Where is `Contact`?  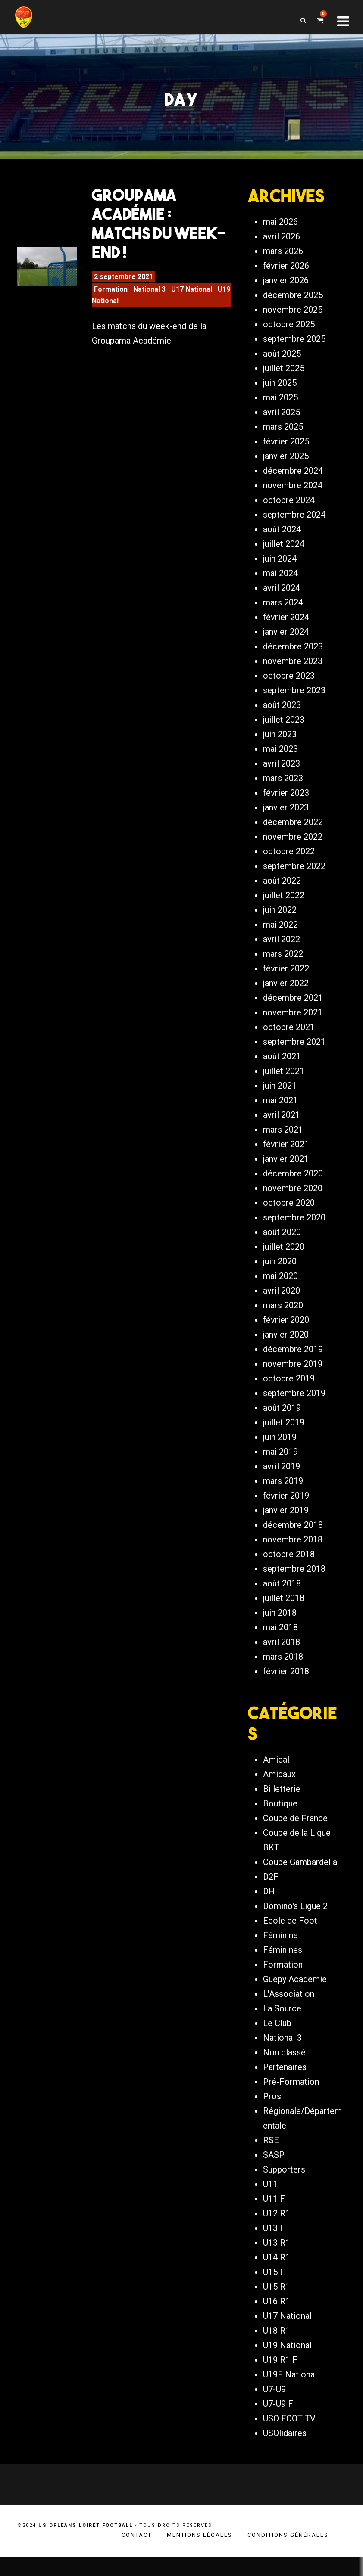 Contact is located at coordinates (137, 2554).